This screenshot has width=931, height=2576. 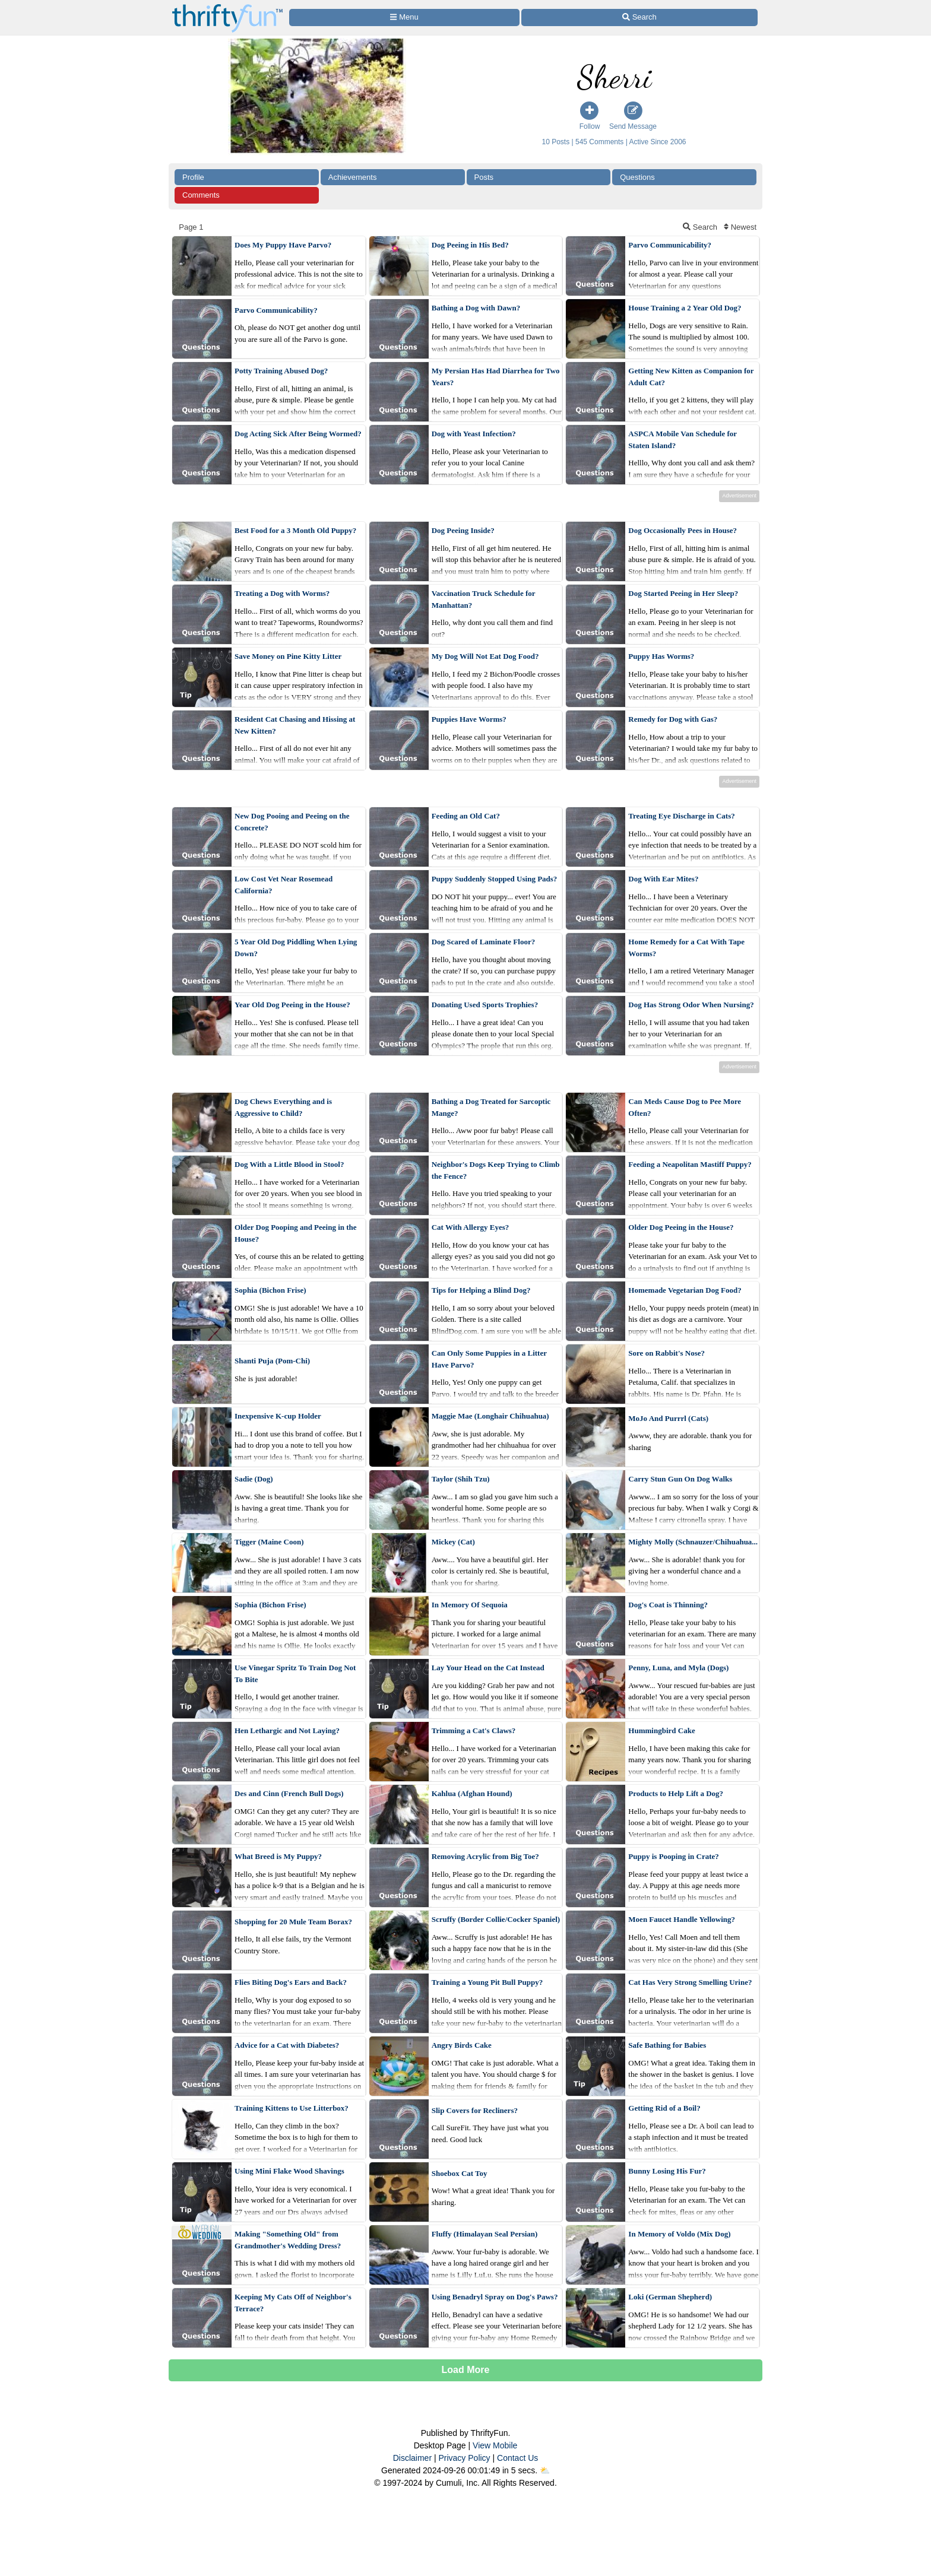 I want to click on Use Vinegar Spritz To Train Dog Not To Bite, so click(x=295, y=1673).